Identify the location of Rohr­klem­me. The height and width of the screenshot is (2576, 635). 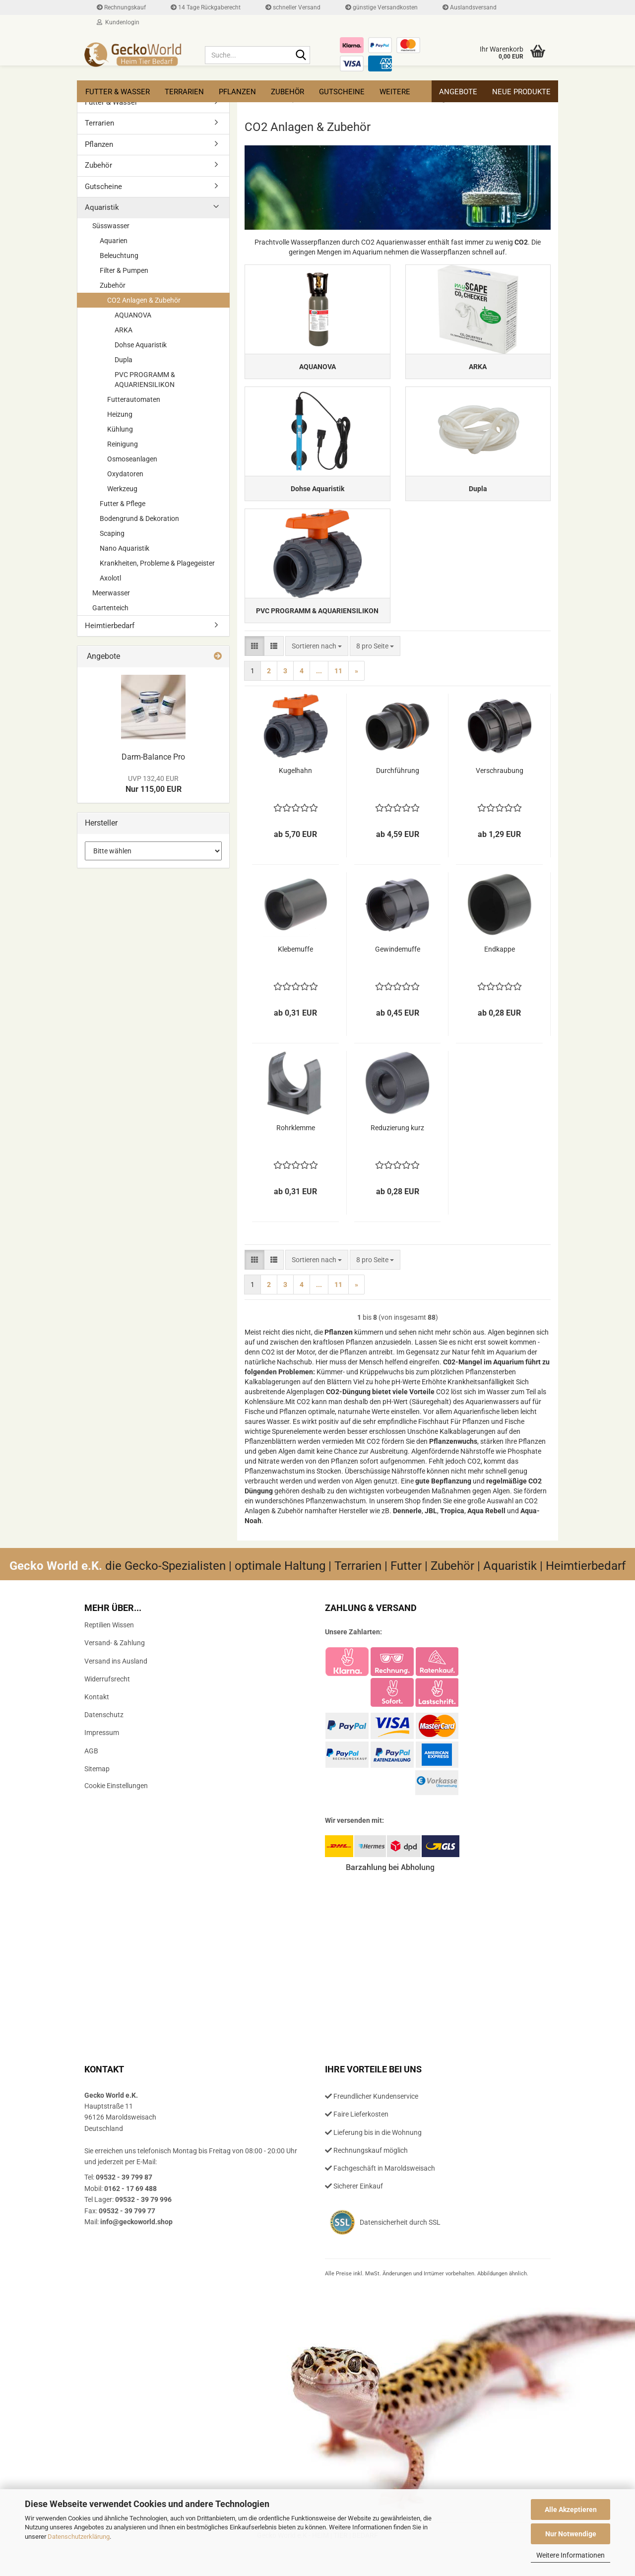
(295, 1156).